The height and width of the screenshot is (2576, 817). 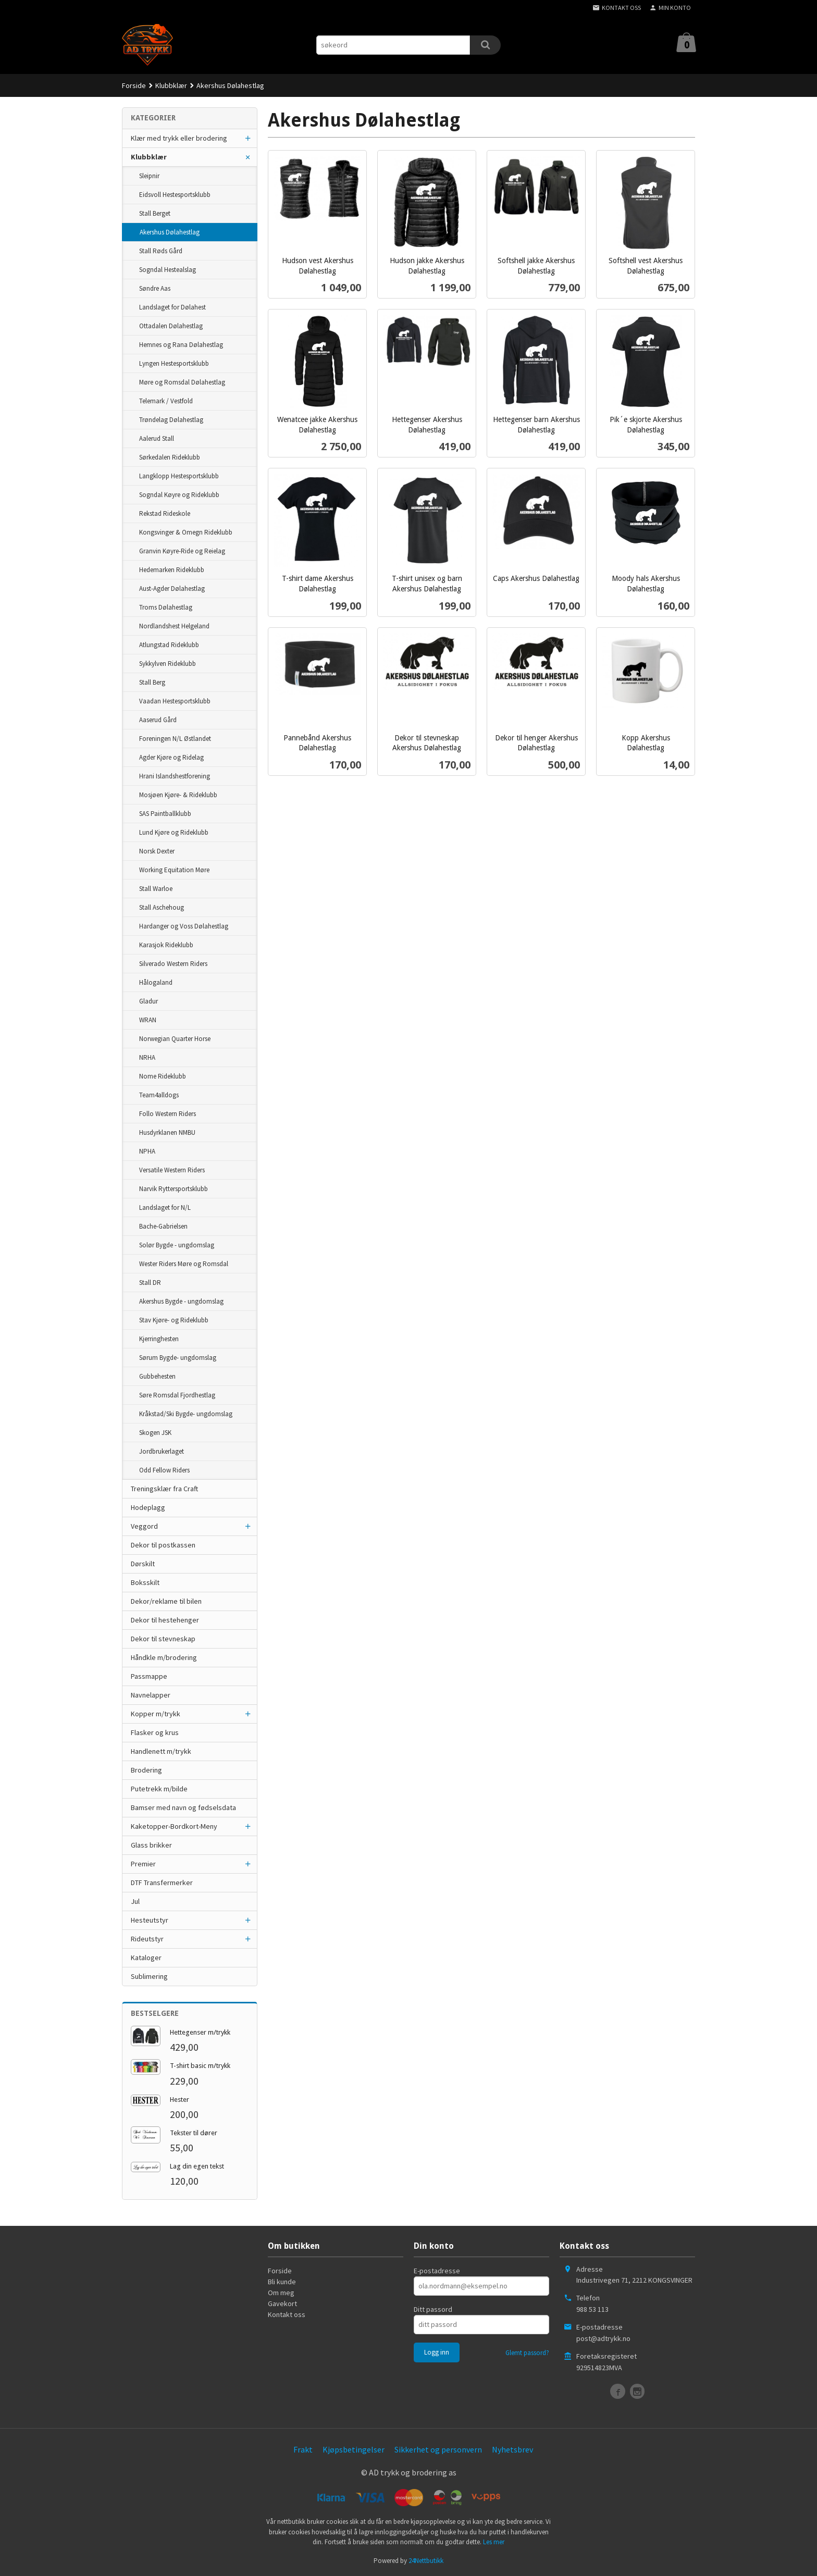 I want to click on Norsk Dexter, so click(x=157, y=851).